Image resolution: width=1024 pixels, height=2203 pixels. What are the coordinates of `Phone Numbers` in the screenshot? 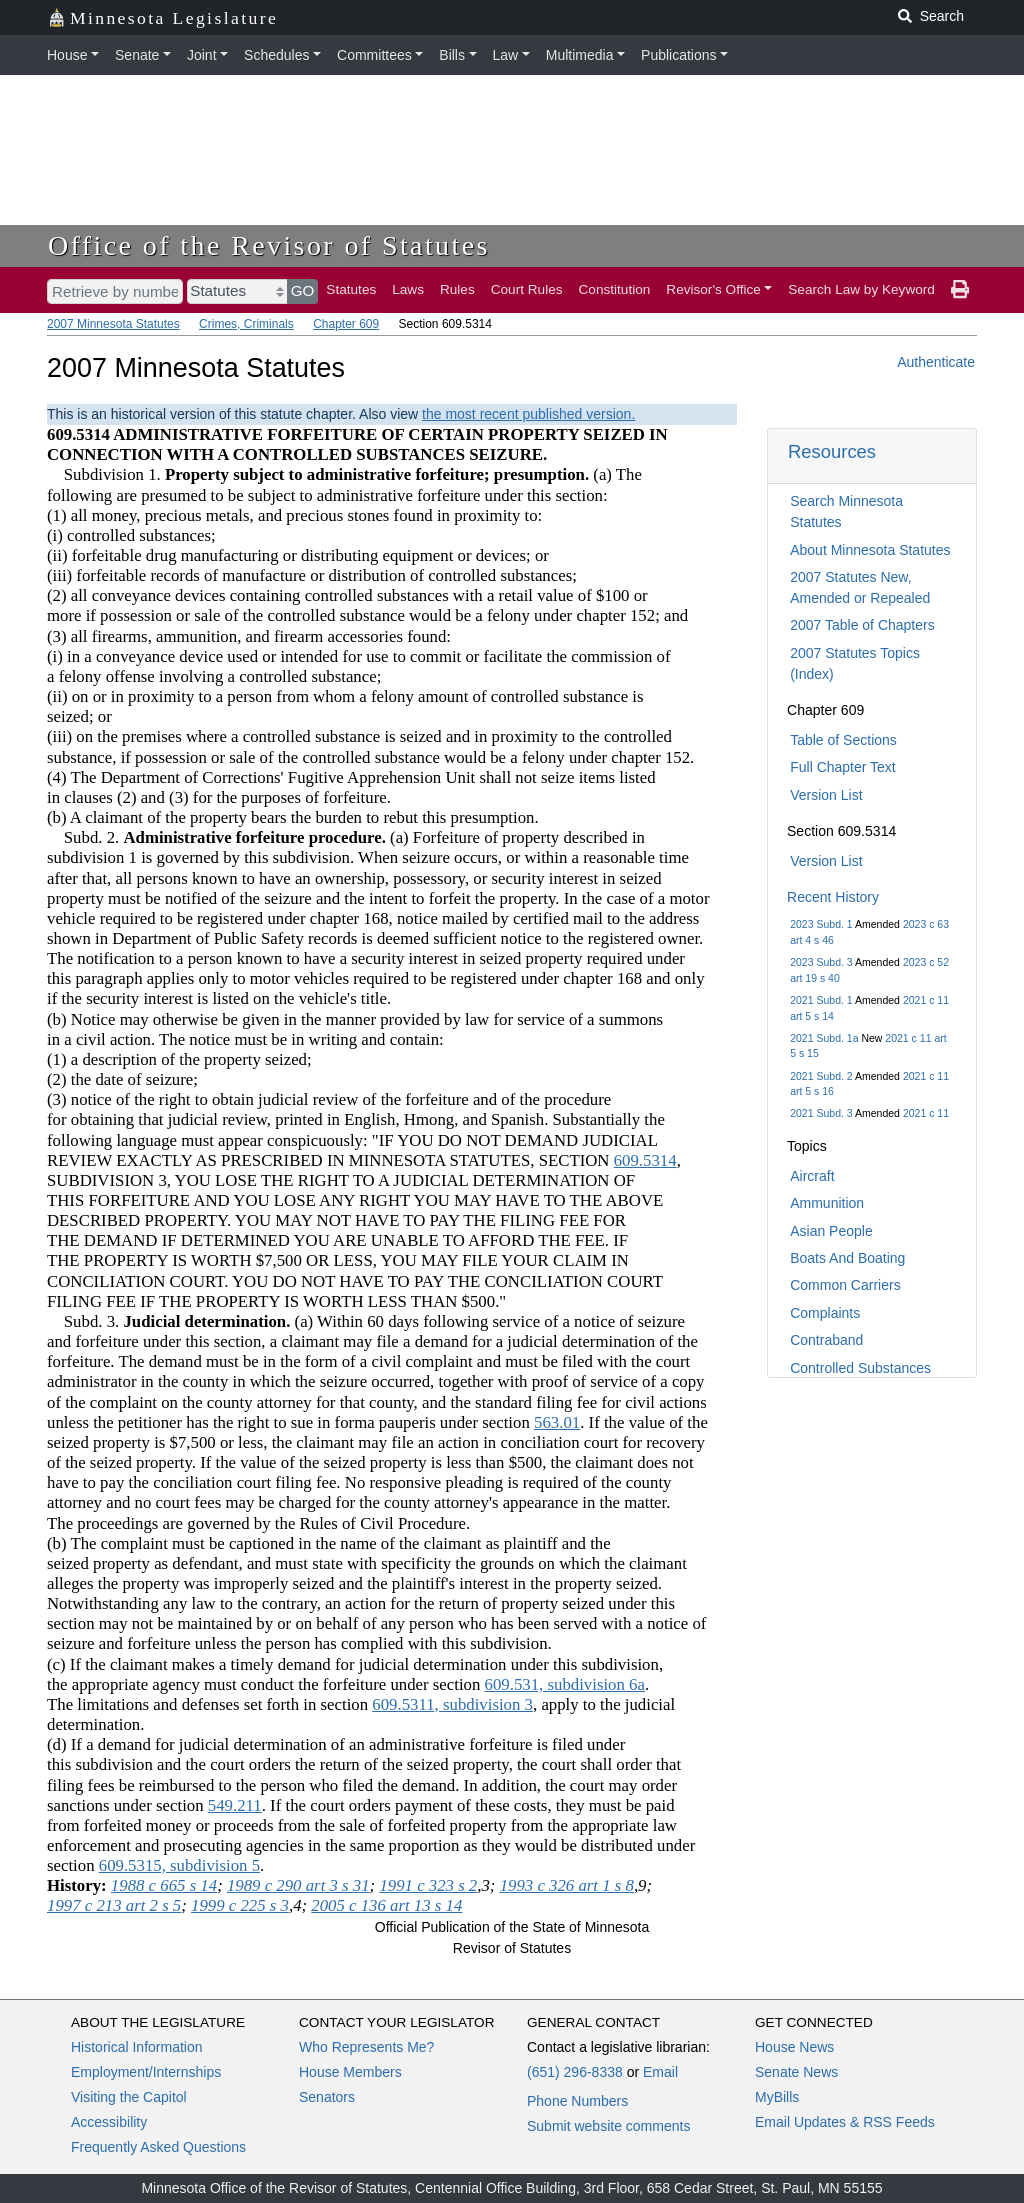 It's located at (577, 2101).